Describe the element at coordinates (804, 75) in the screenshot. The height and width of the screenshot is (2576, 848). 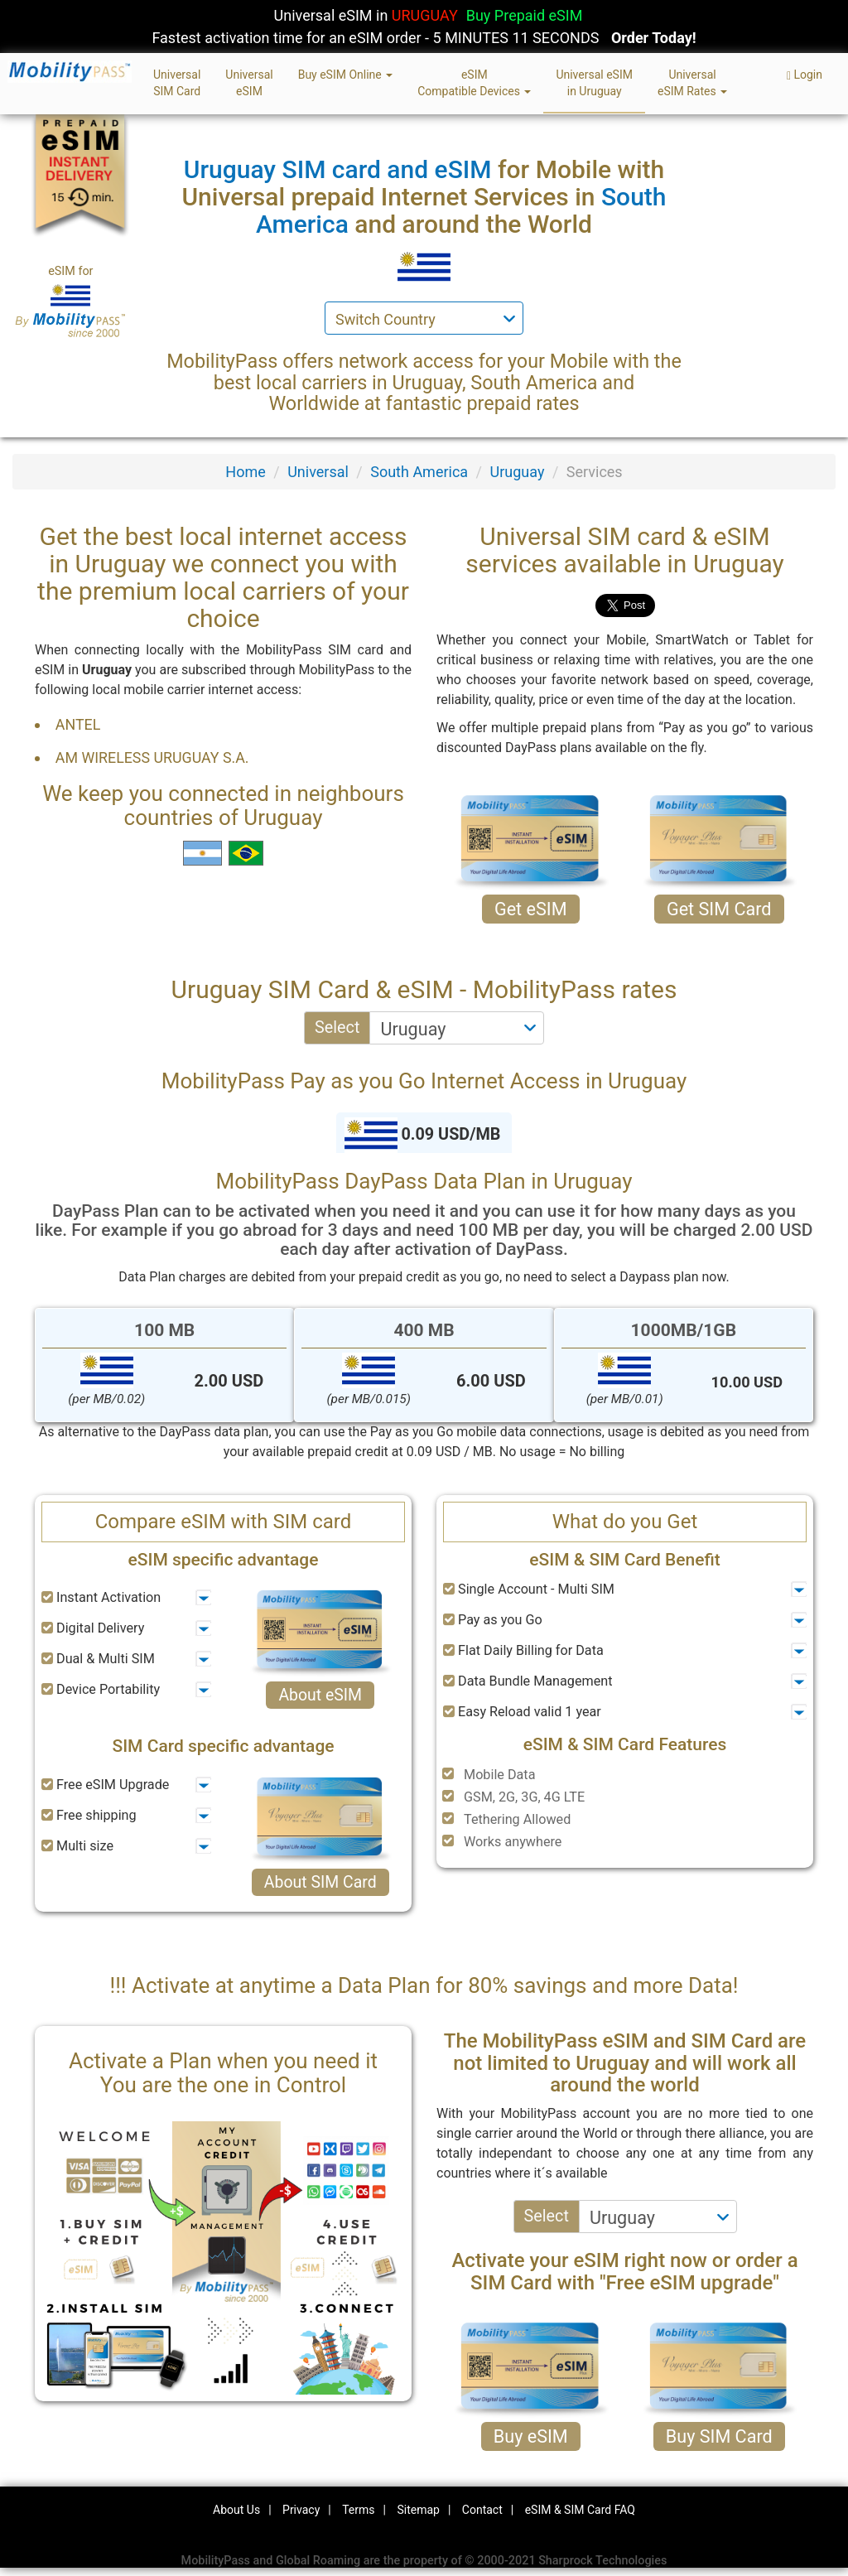
I see `Login` at that location.